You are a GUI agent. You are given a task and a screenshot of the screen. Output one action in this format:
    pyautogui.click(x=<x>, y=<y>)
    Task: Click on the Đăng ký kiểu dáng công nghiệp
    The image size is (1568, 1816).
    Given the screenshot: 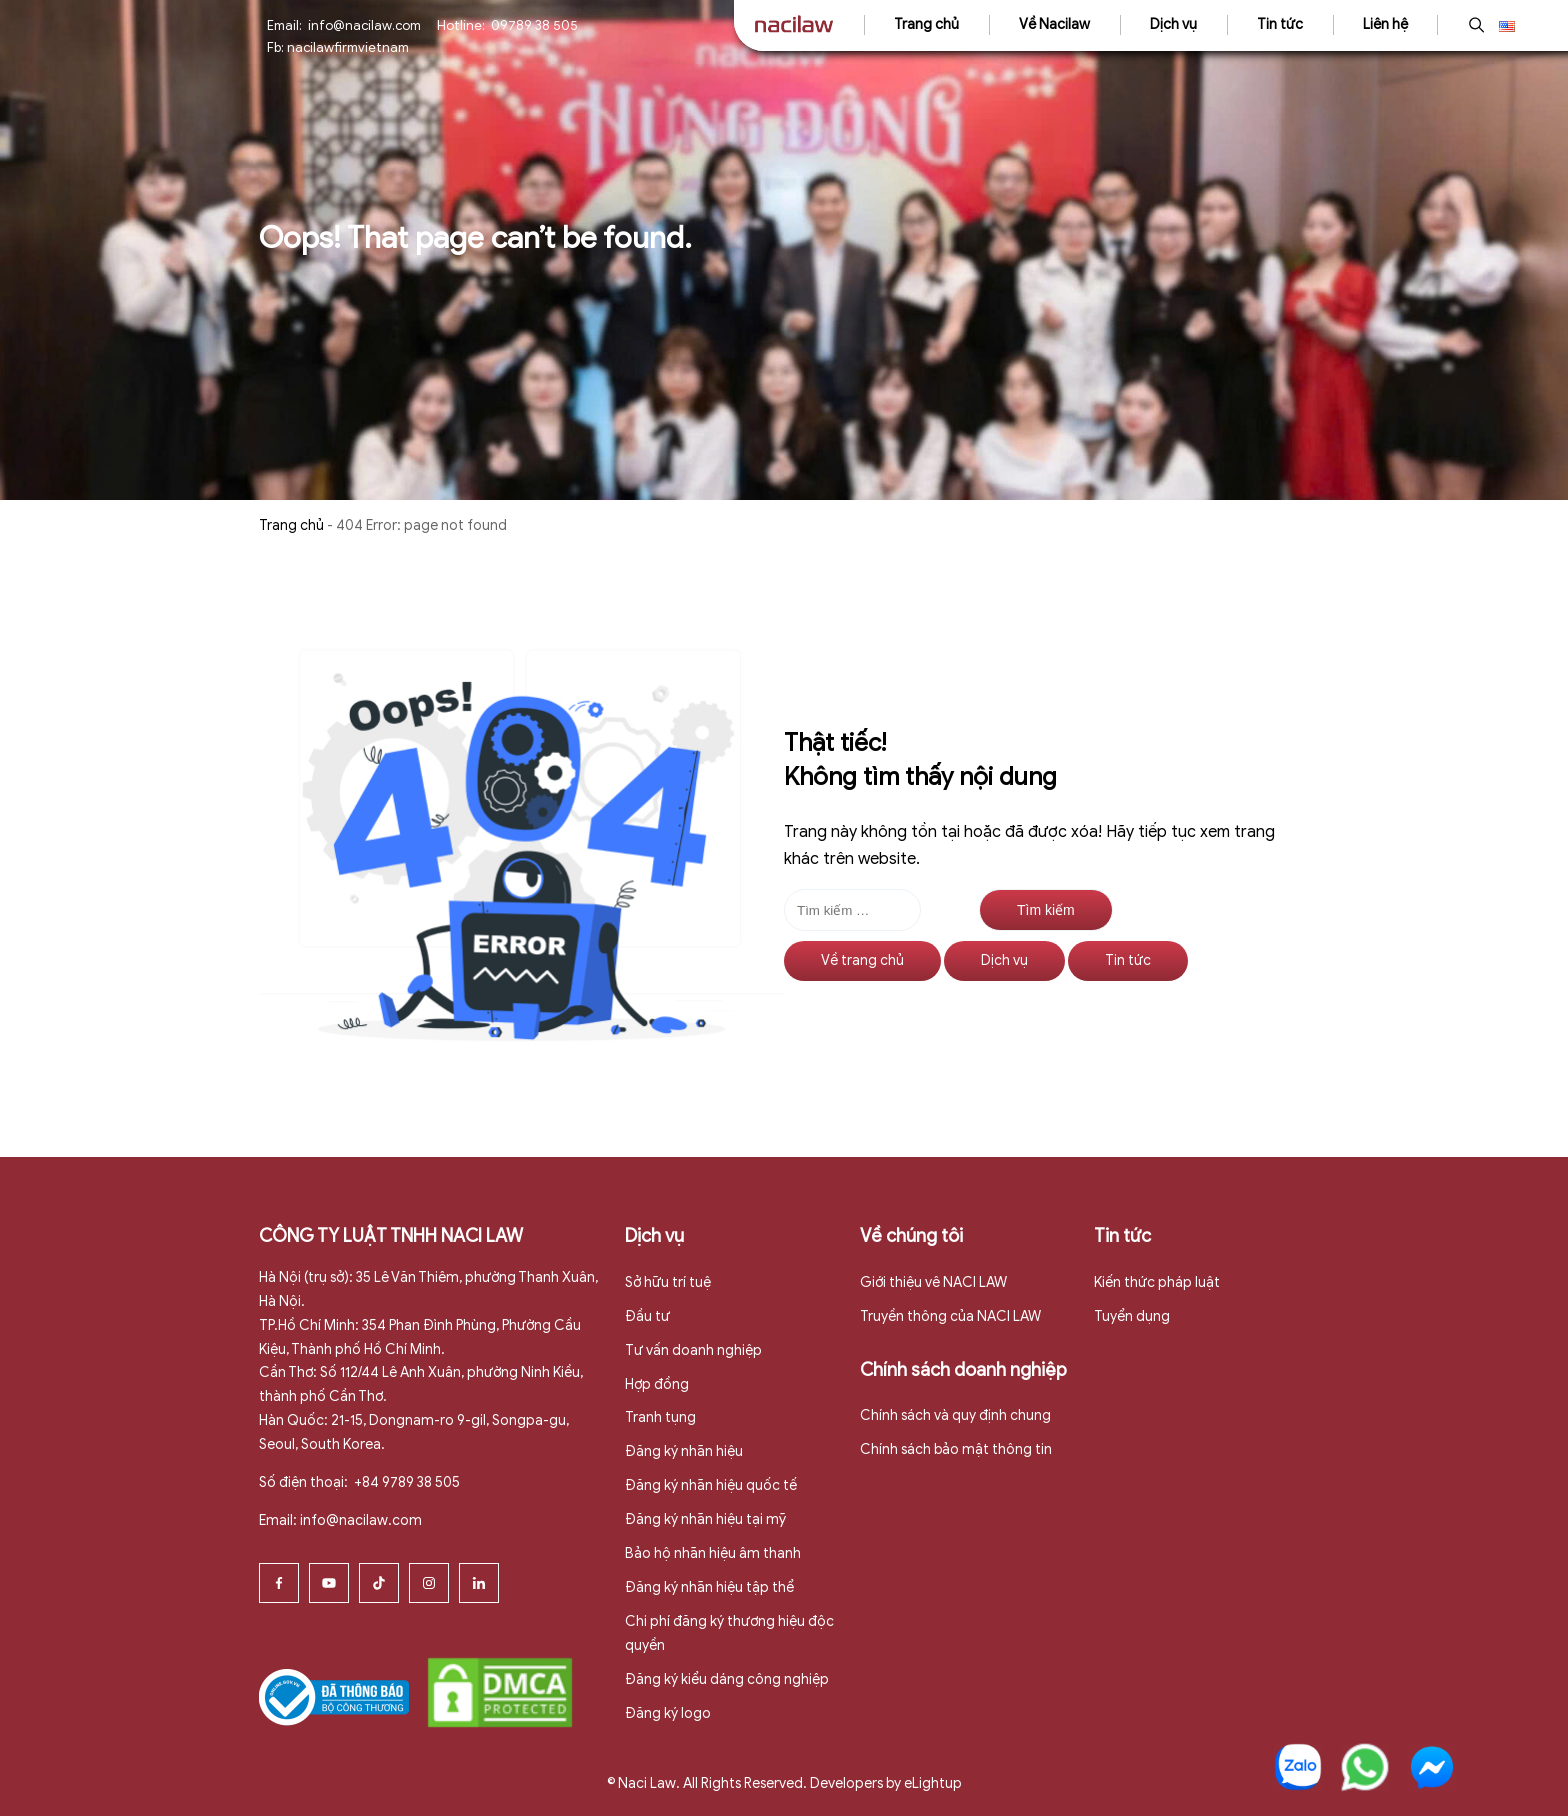 What is the action you would take?
    pyautogui.click(x=727, y=1679)
    